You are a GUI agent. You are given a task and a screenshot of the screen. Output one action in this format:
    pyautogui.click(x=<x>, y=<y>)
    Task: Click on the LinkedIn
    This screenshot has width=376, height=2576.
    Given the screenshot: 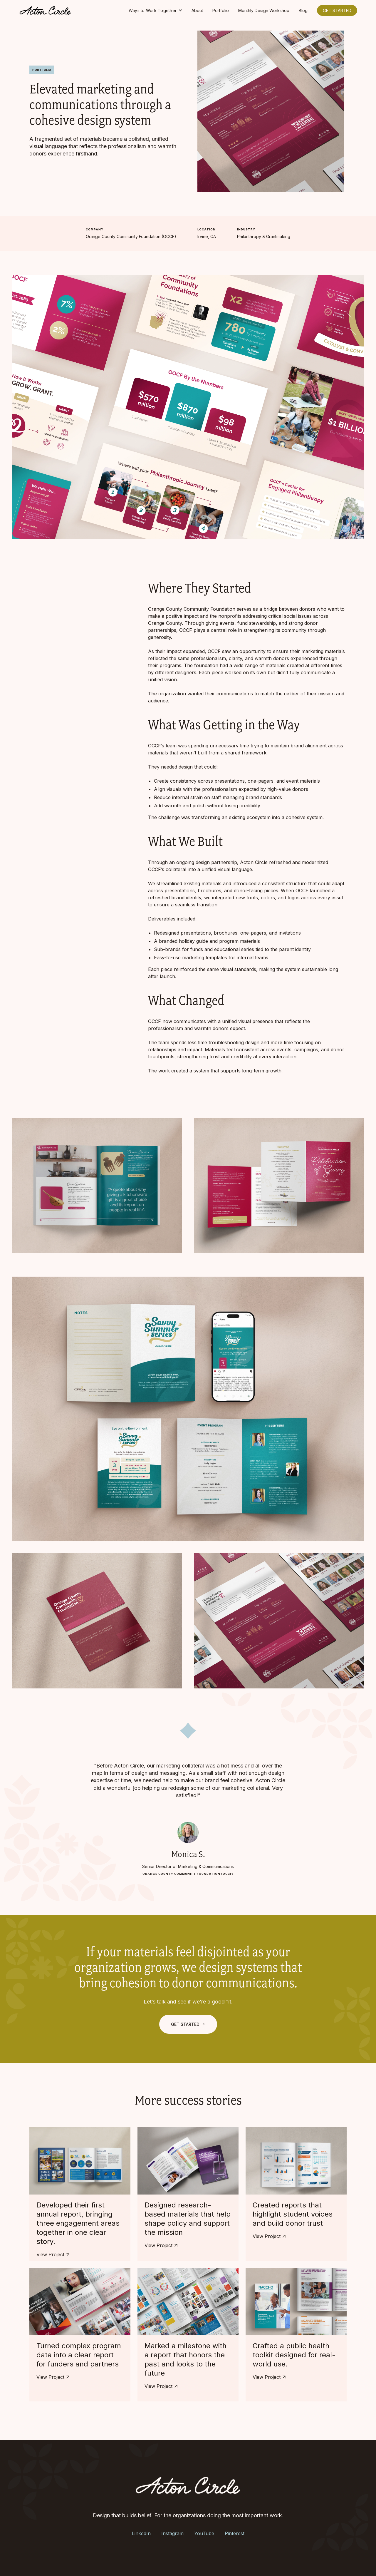 What is the action you would take?
    pyautogui.click(x=141, y=2533)
    